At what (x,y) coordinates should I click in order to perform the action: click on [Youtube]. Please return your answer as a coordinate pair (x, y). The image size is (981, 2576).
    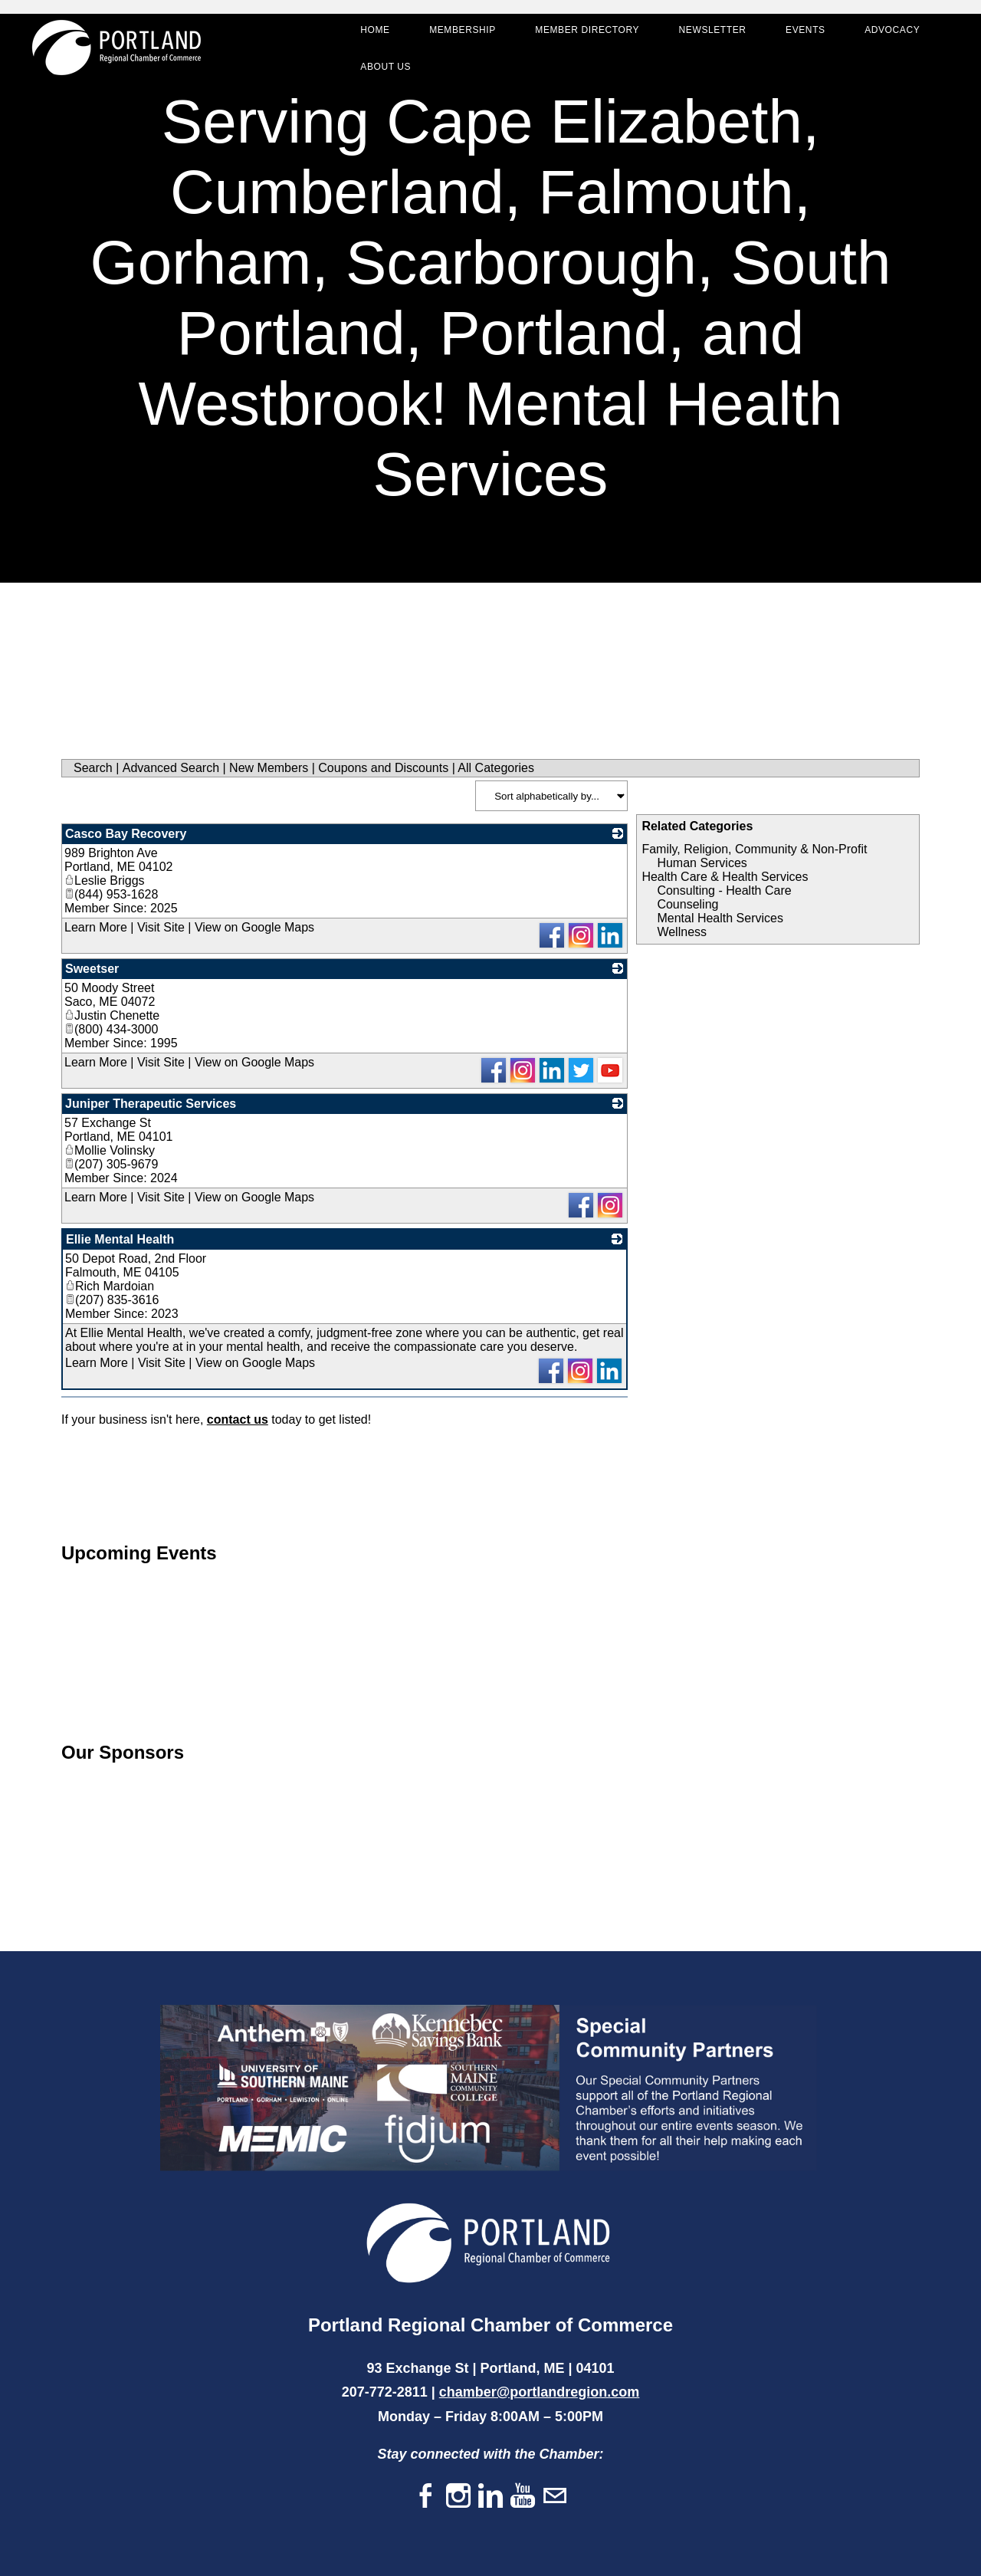
    Looking at the image, I should click on (522, 2496).